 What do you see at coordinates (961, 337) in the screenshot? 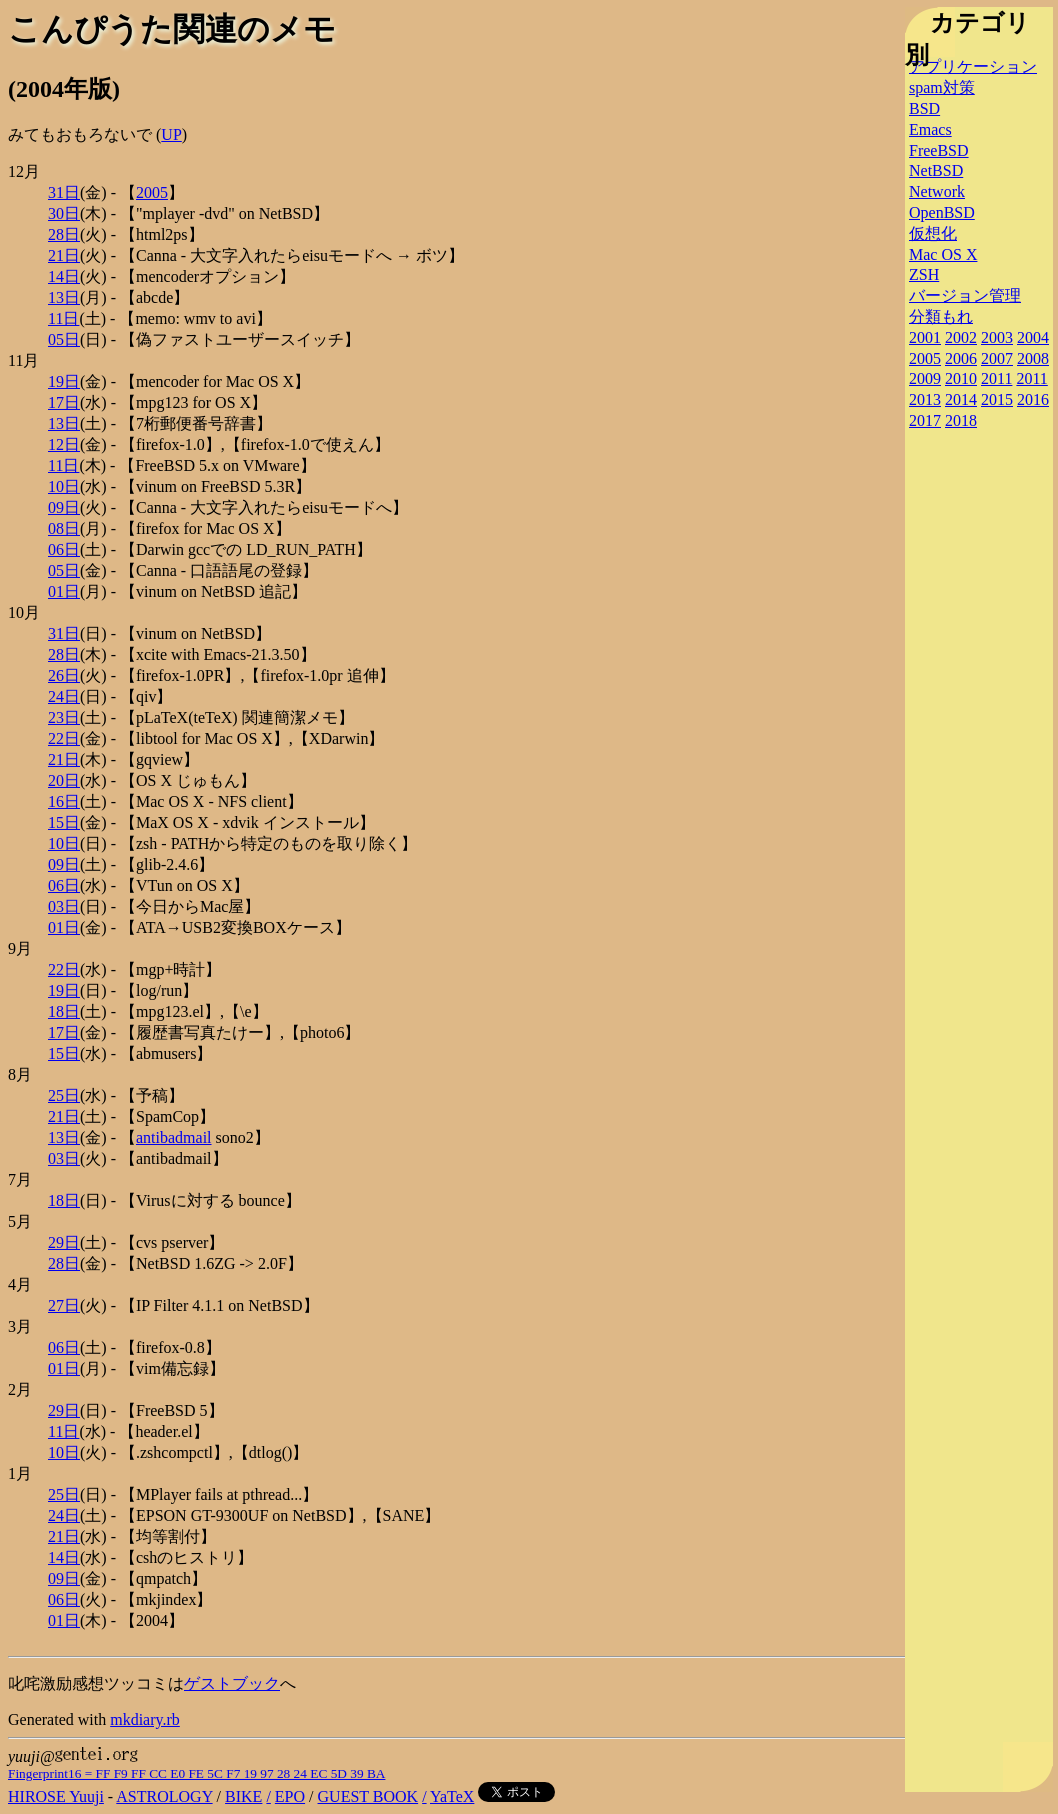
I see `2002` at bounding box center [961, 337].